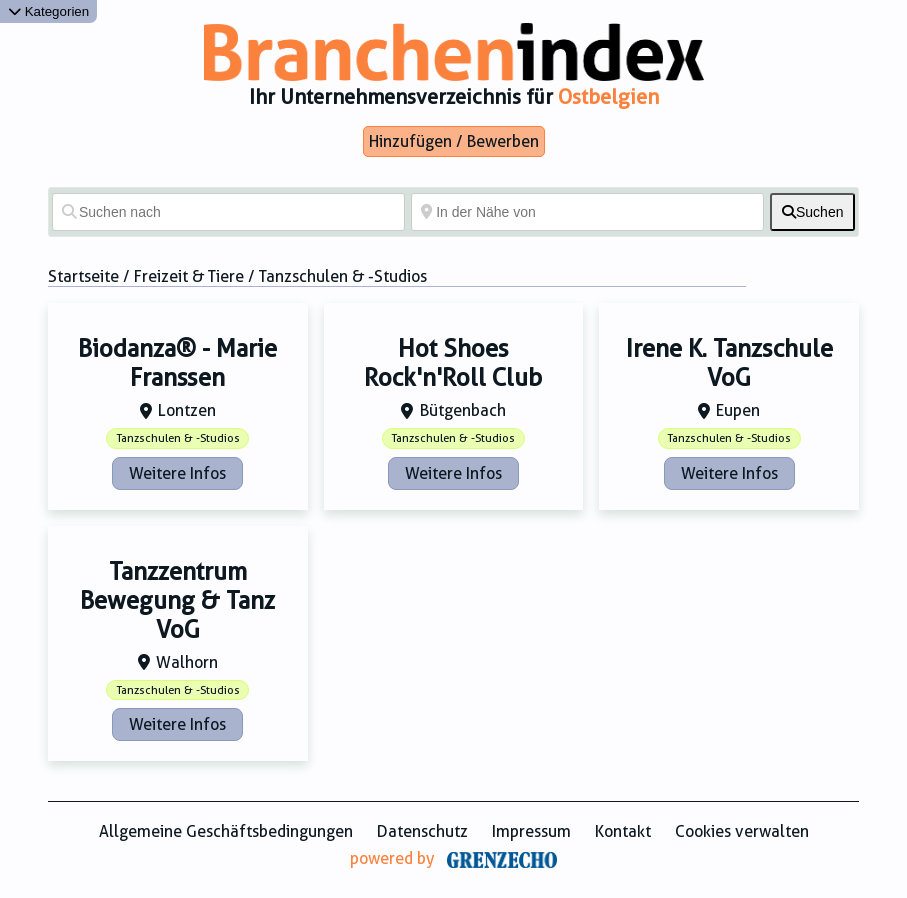 This screenshot has height=898, width=907. I want to click on [Suchen nach], so click(228, 212).